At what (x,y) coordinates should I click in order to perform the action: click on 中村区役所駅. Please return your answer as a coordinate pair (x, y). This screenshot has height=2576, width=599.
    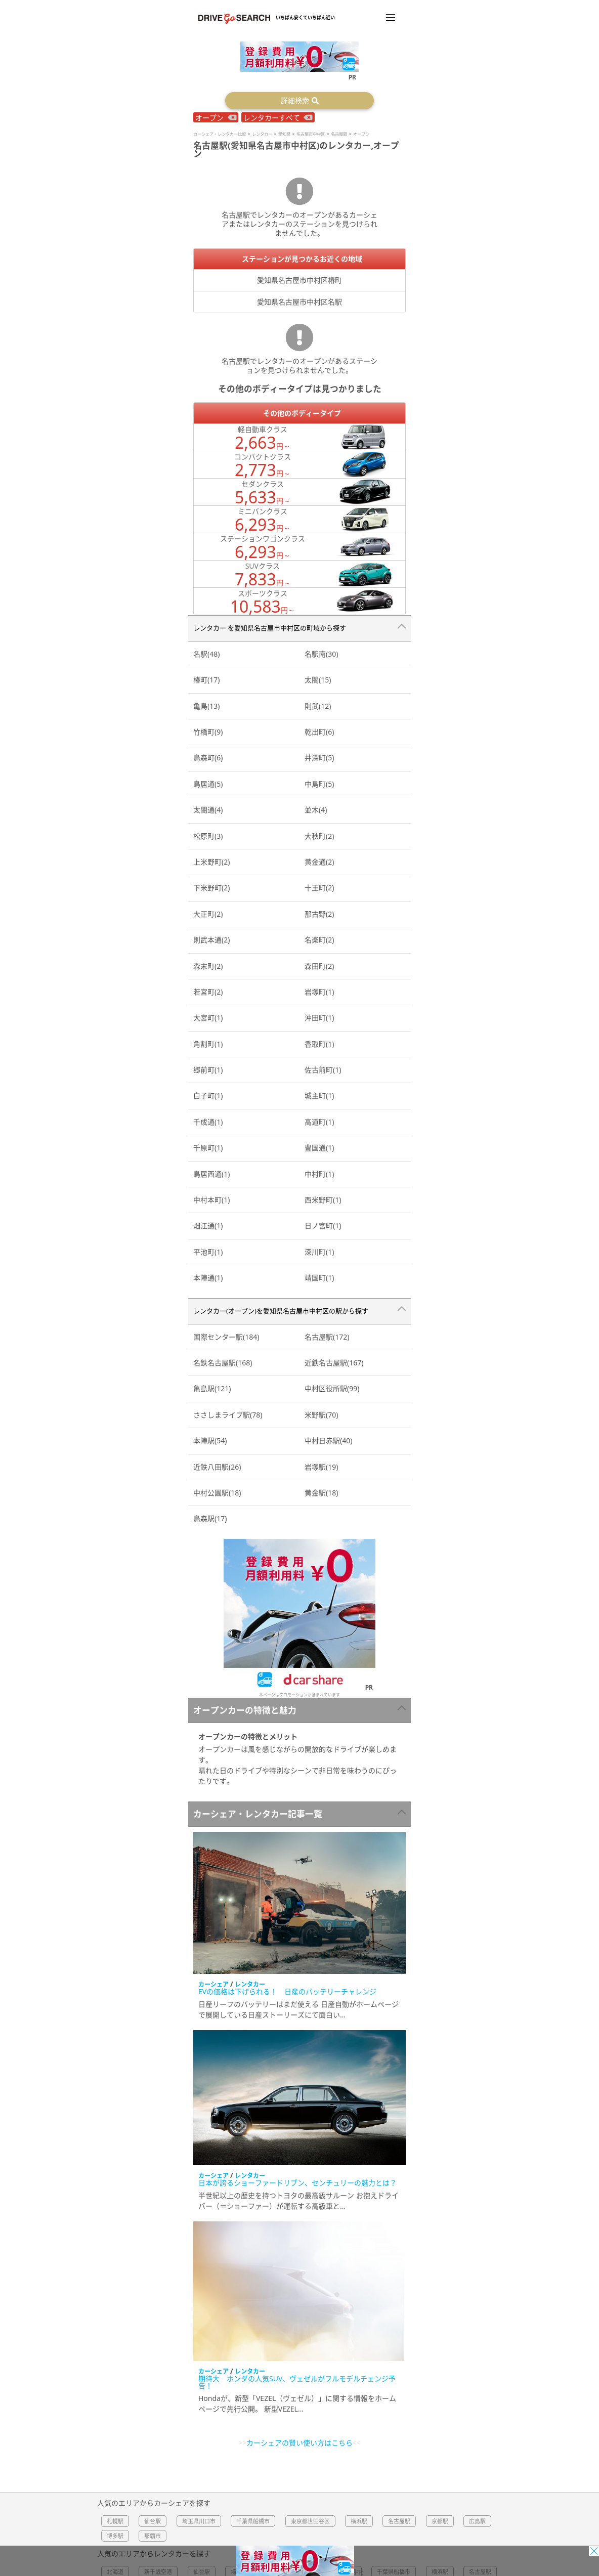
    Looking at the image, I should click on (332, 1388).